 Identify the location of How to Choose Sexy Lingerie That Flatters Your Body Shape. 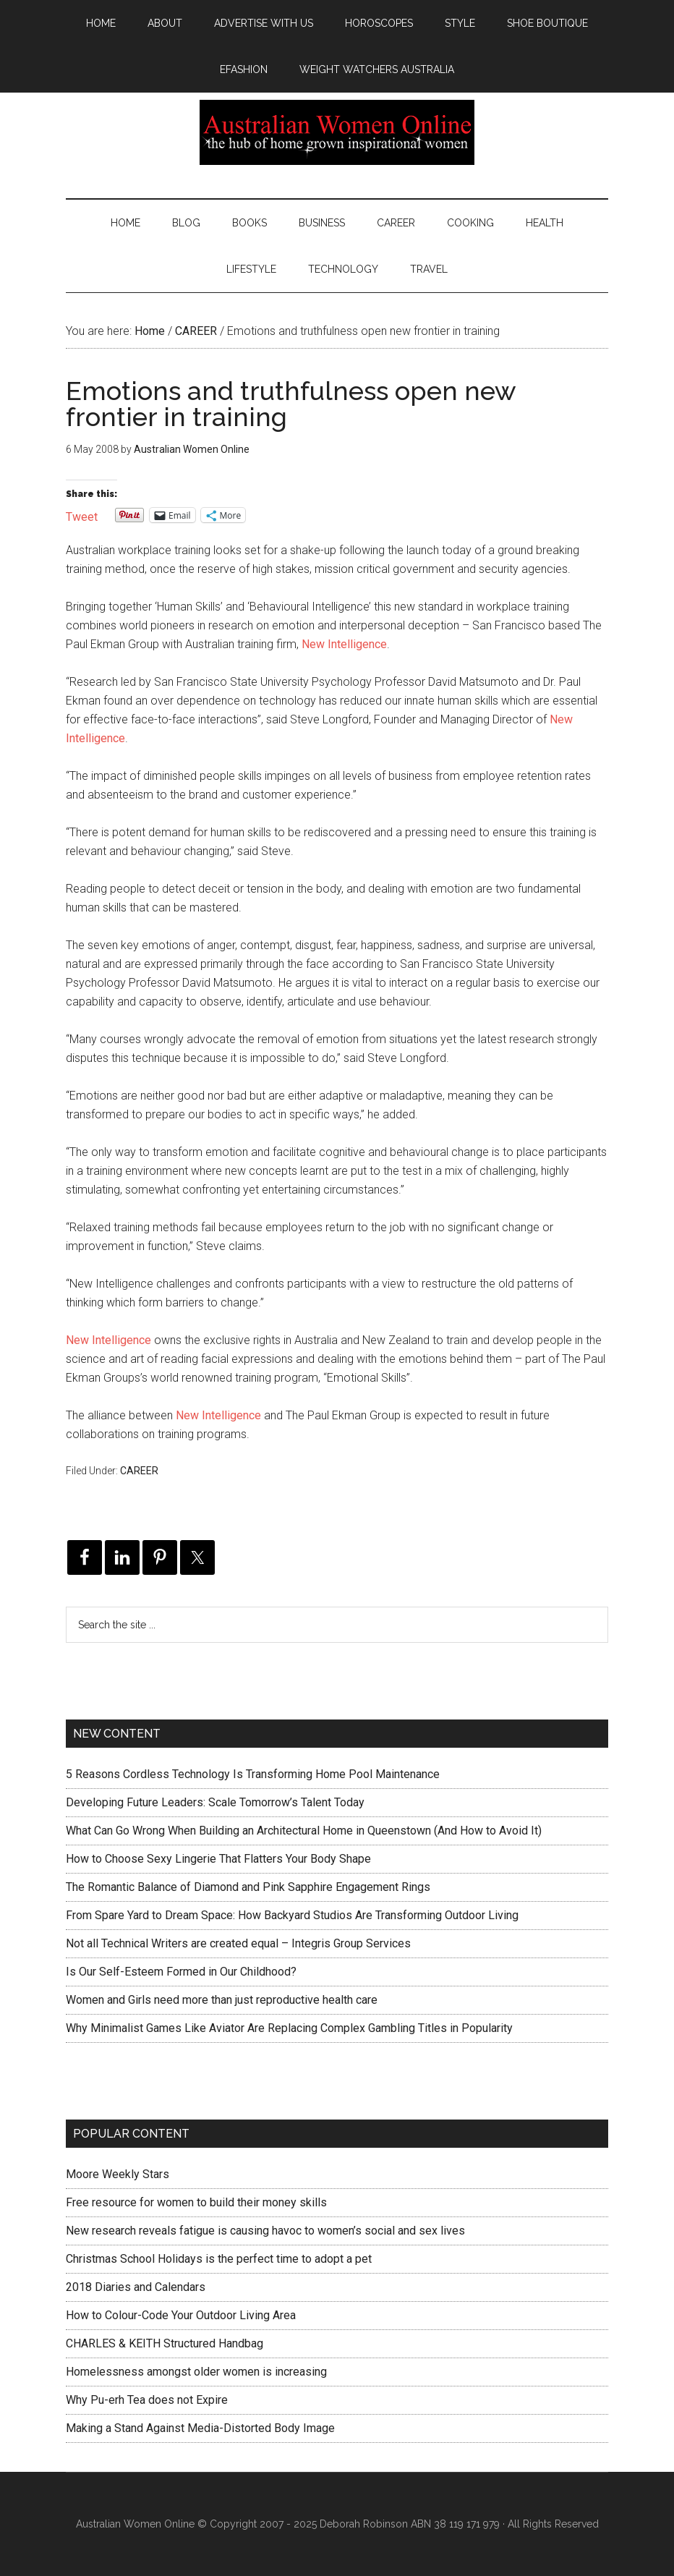
(218, 1859).